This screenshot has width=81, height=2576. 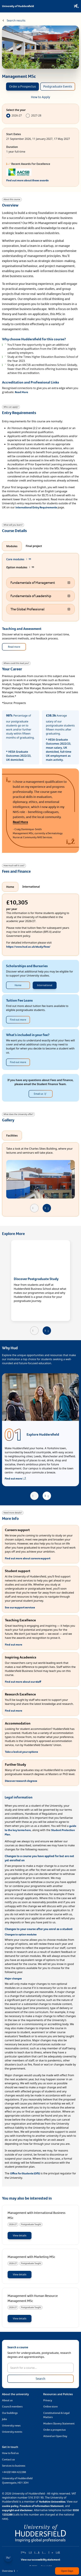 I want to click on [University of Huddersfield"s homepage], so click(x=40, y=2533).